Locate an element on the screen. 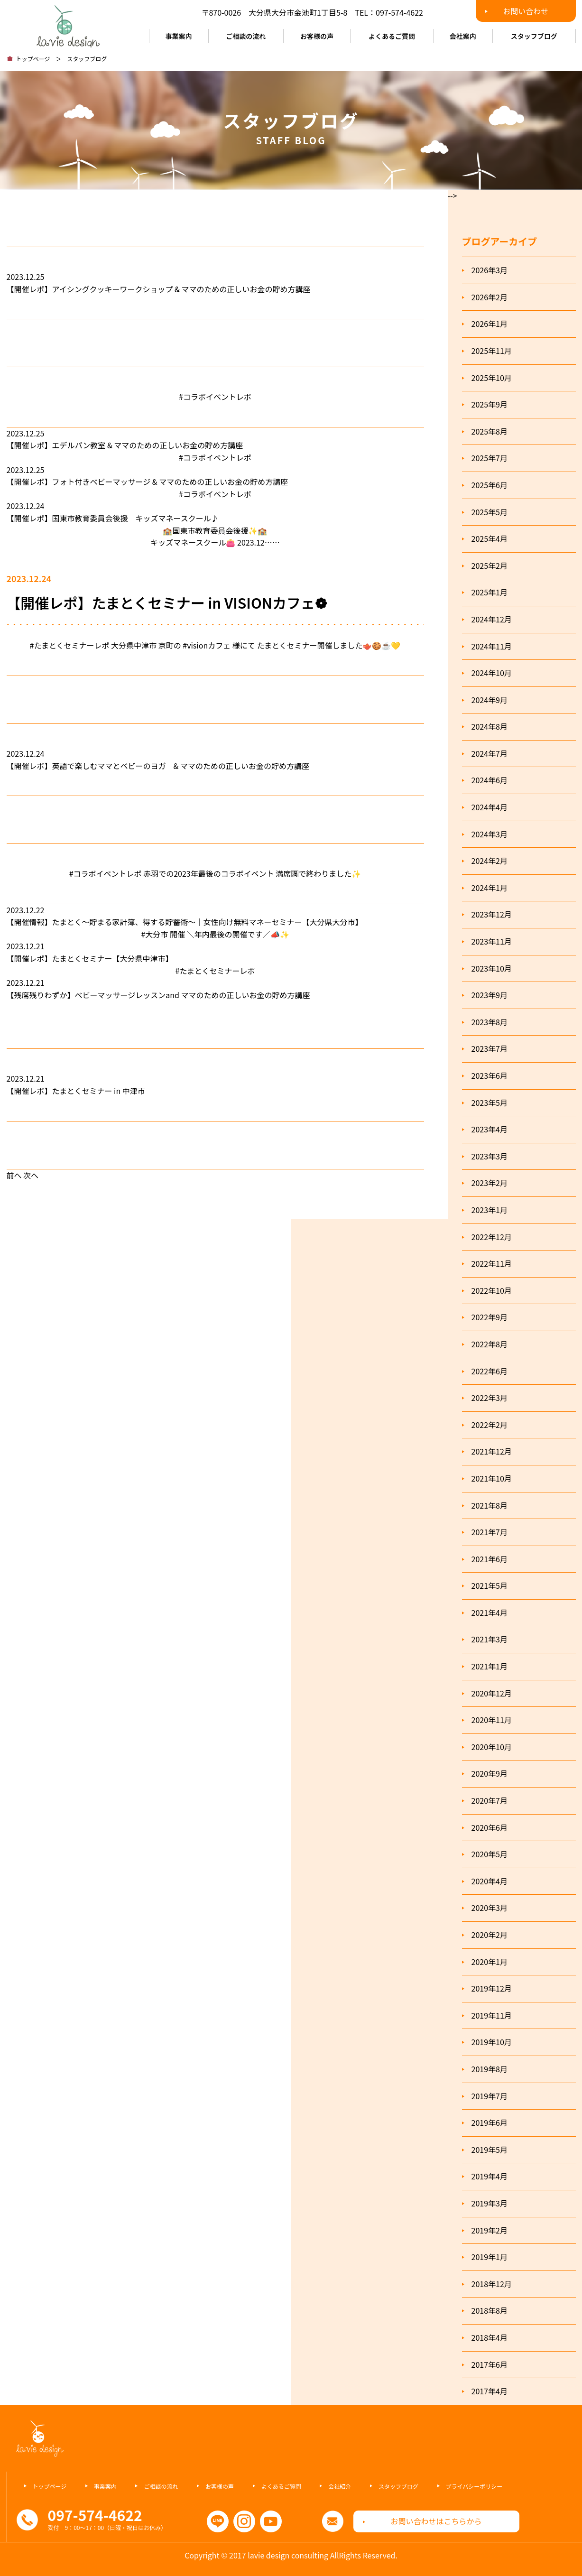  お問い合わせ is located at coordinates (525, 11).